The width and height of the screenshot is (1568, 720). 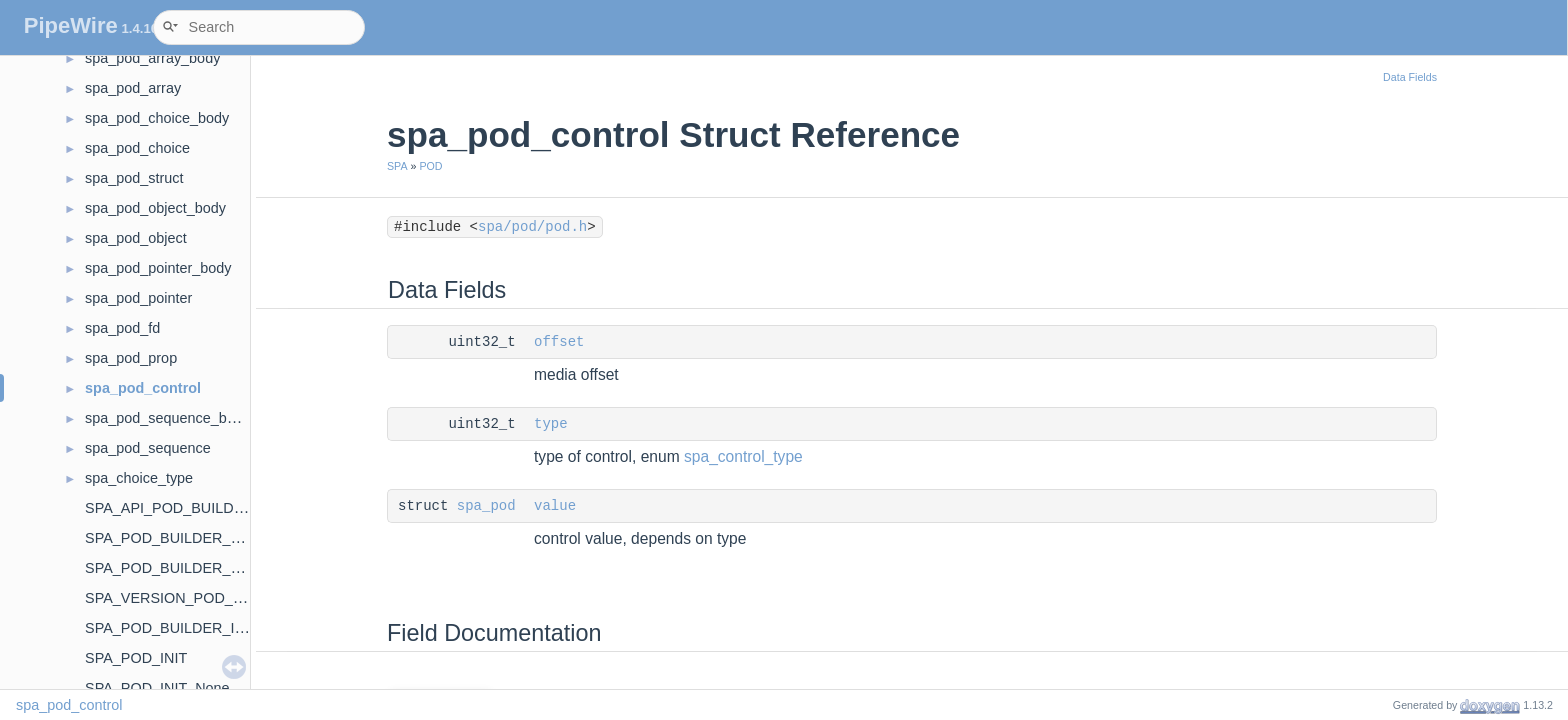 What do you see at coordinates (136, 238) in the screenshot?
I see `spa_pod_object` at bounding box center [136, 238].